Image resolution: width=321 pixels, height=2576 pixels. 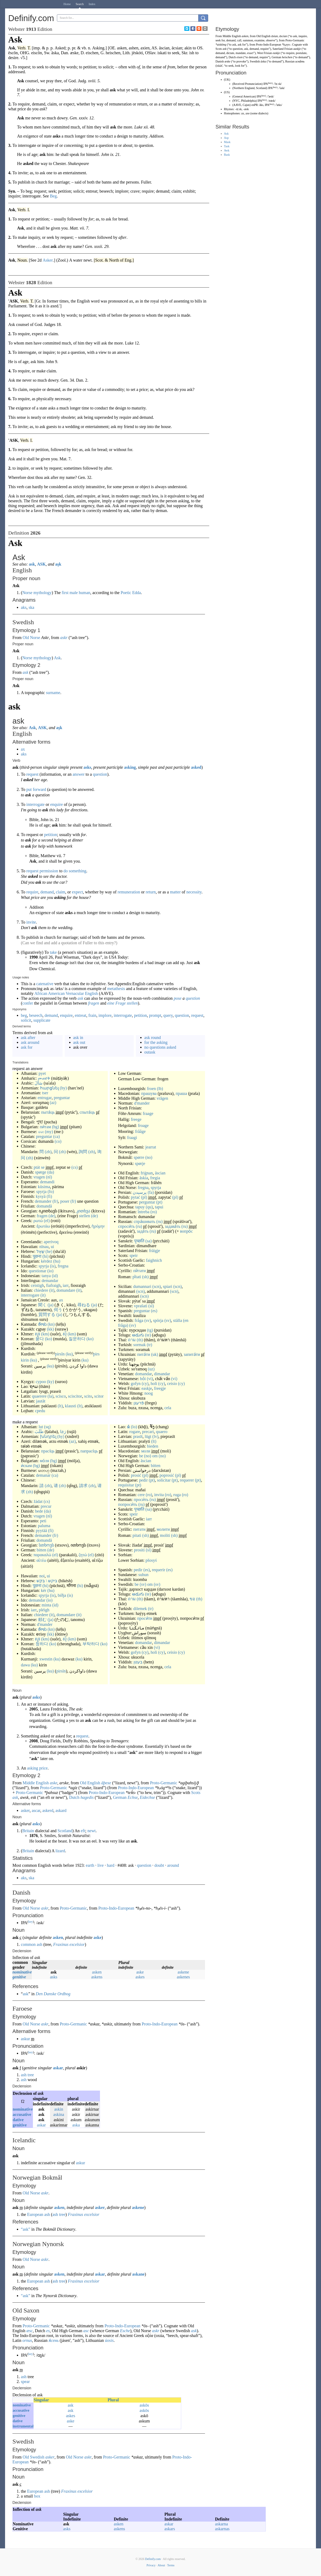 What do you see at coordinates (255, 61) in the screenshot?
I see `Swedish` at bounding box center [255, 61].